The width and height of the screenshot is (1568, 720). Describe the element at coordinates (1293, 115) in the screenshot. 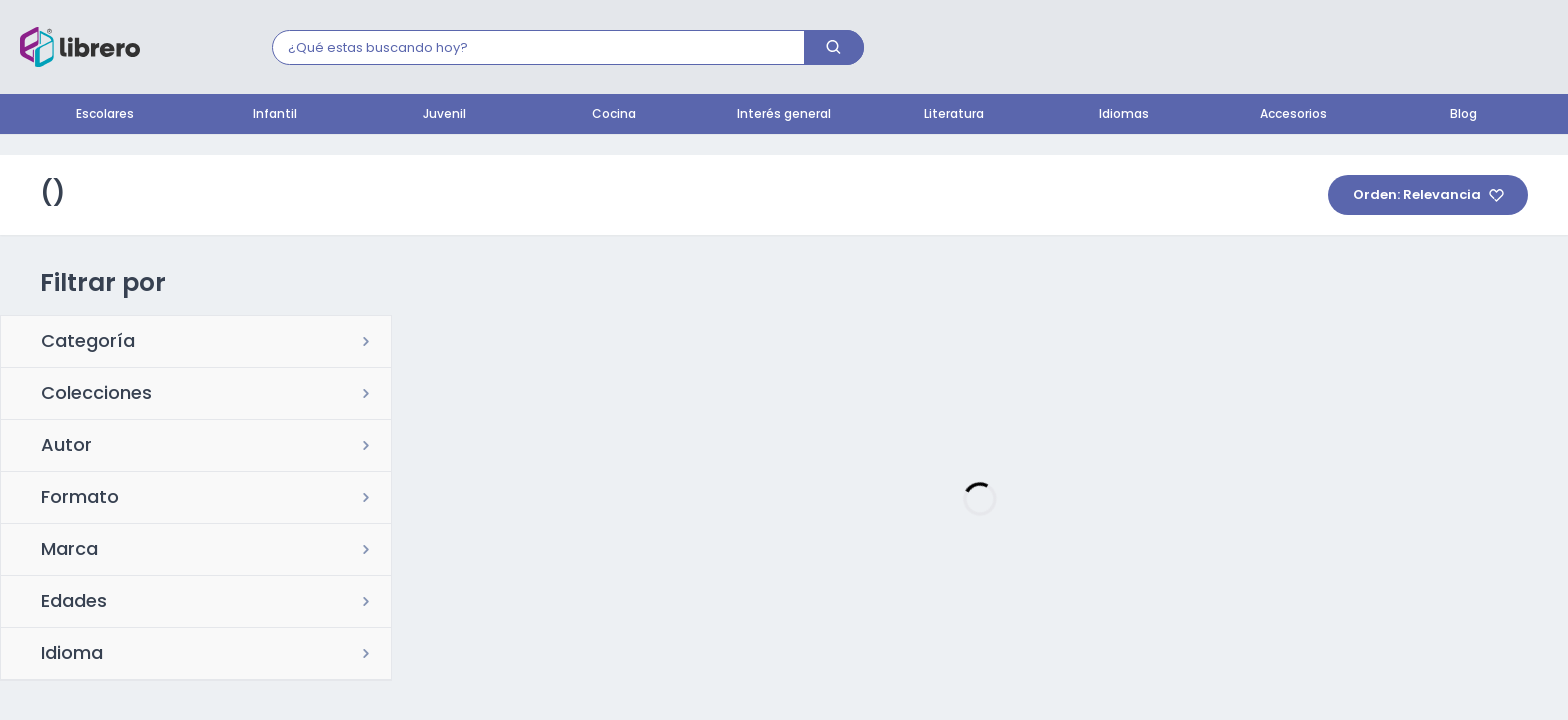

I see `Accesorios` at that location.